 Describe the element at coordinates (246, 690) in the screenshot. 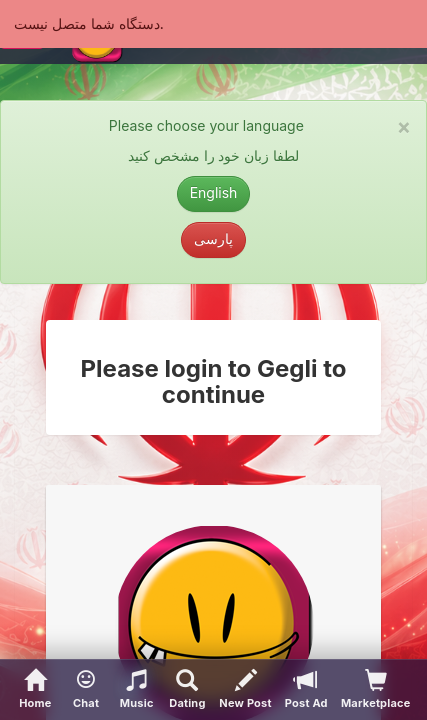

I see `[New Post]` at that location.